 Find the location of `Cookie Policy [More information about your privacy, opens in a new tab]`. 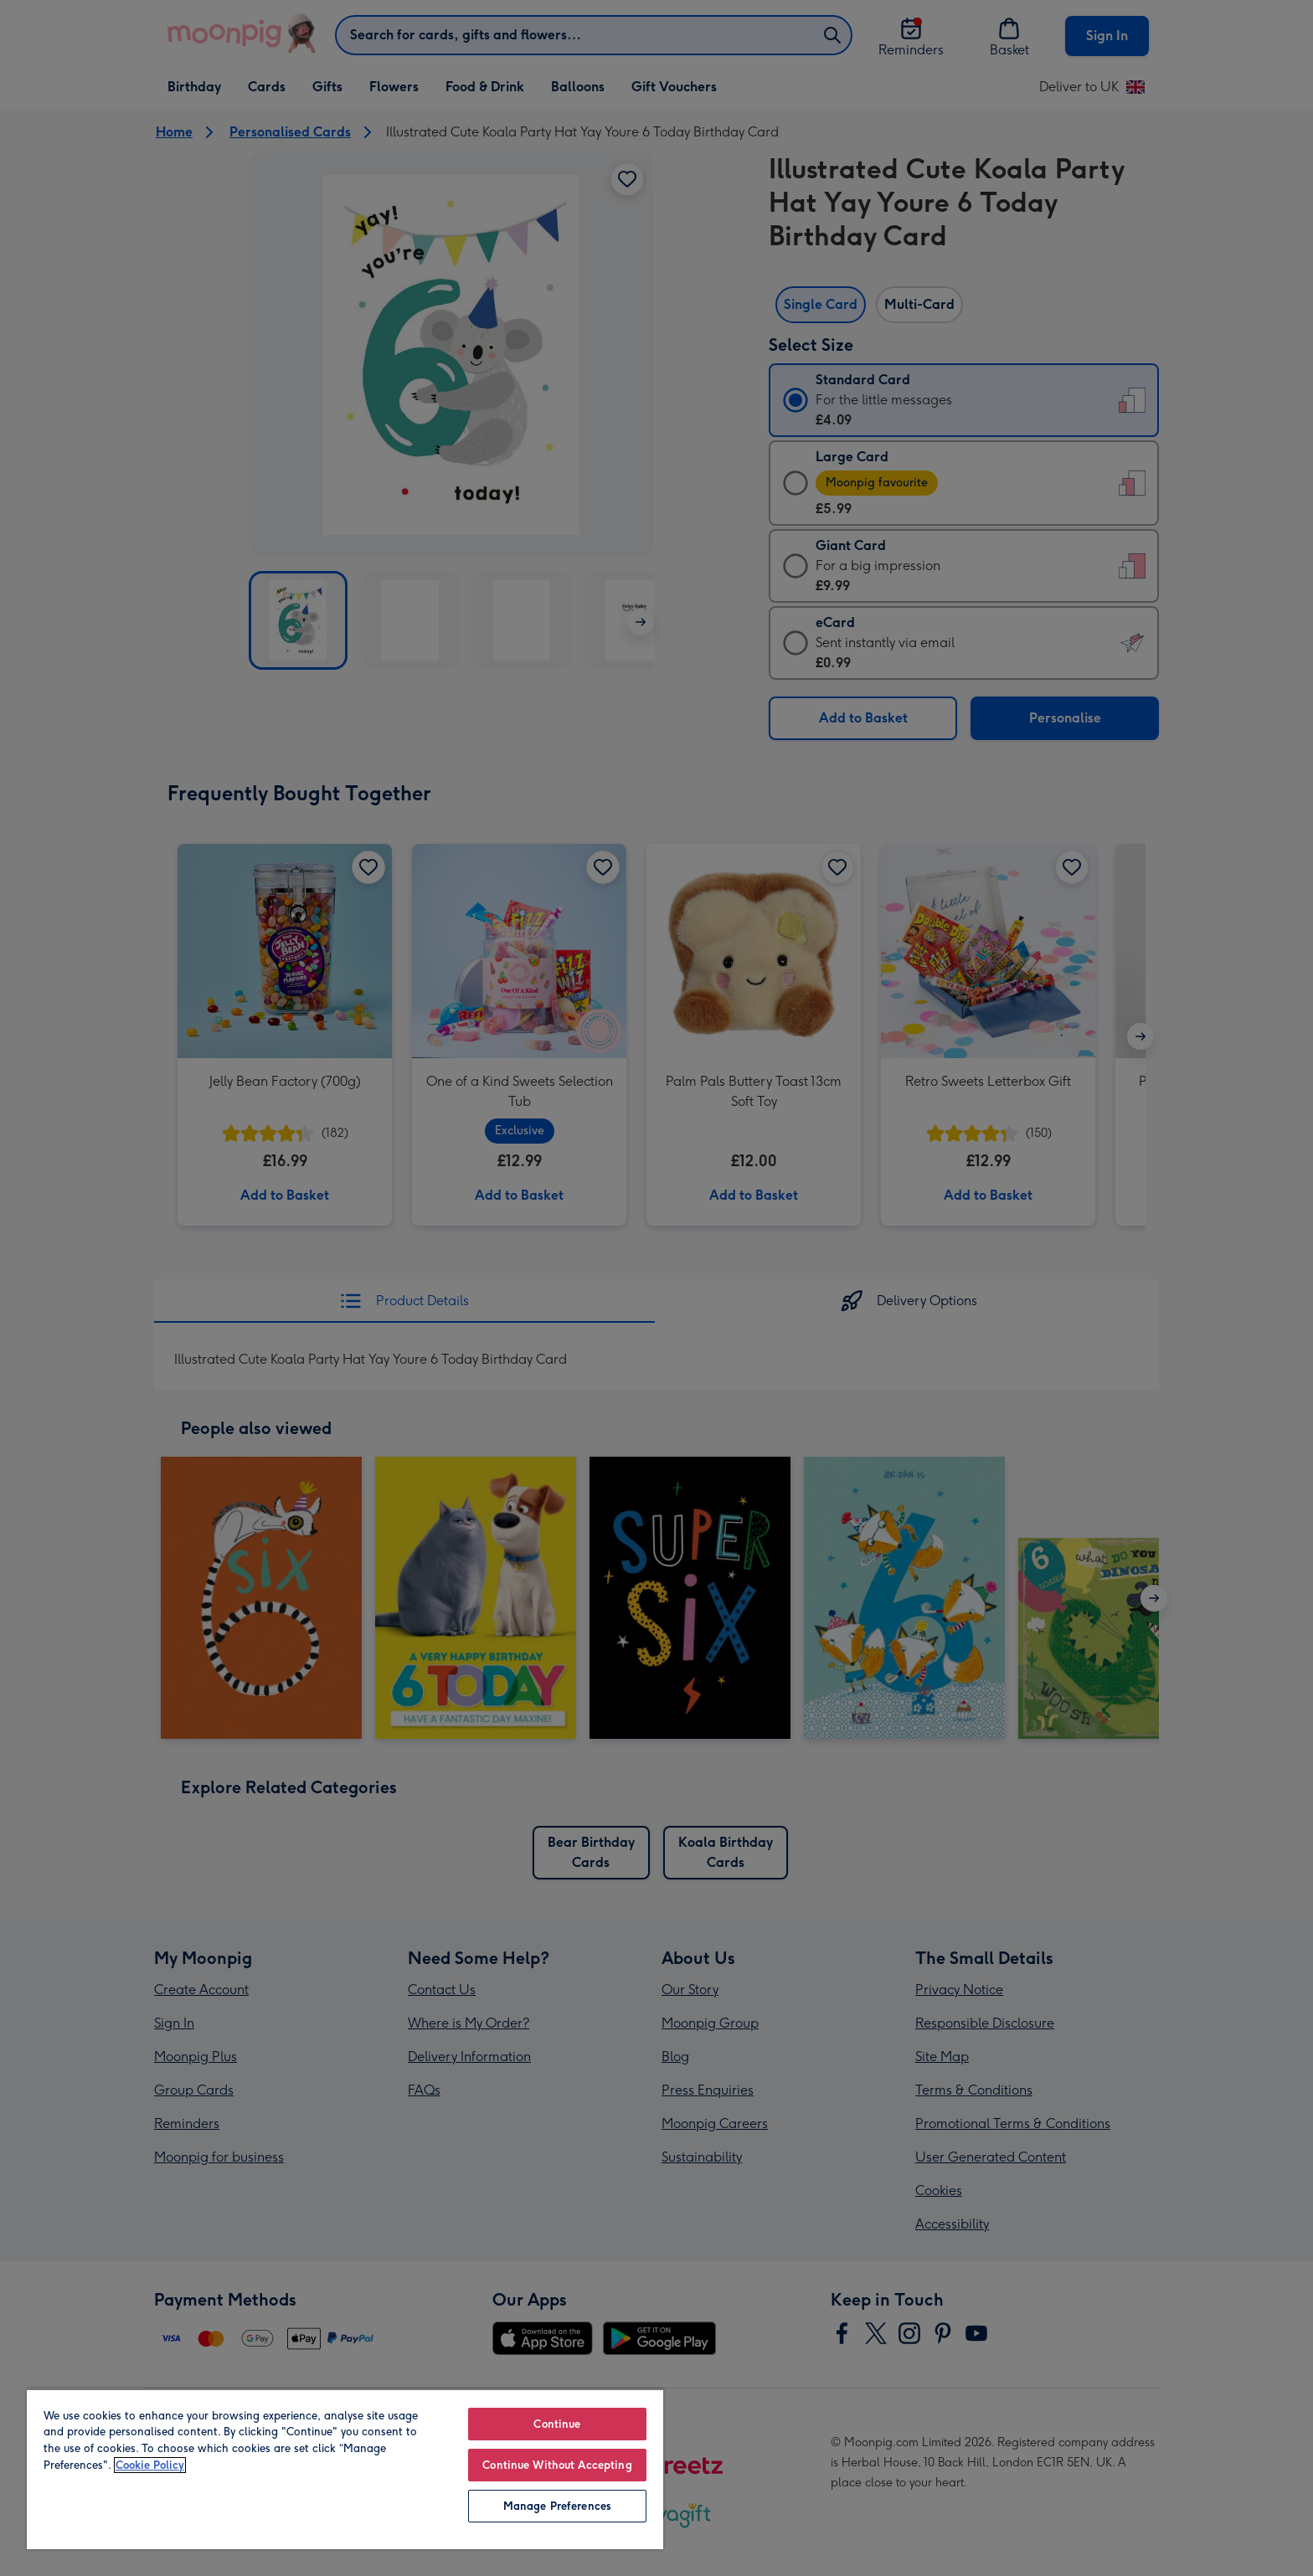

Cookie Policy [More information about your privacy, opens in a new tab] is located at coordinates (150, 2465).